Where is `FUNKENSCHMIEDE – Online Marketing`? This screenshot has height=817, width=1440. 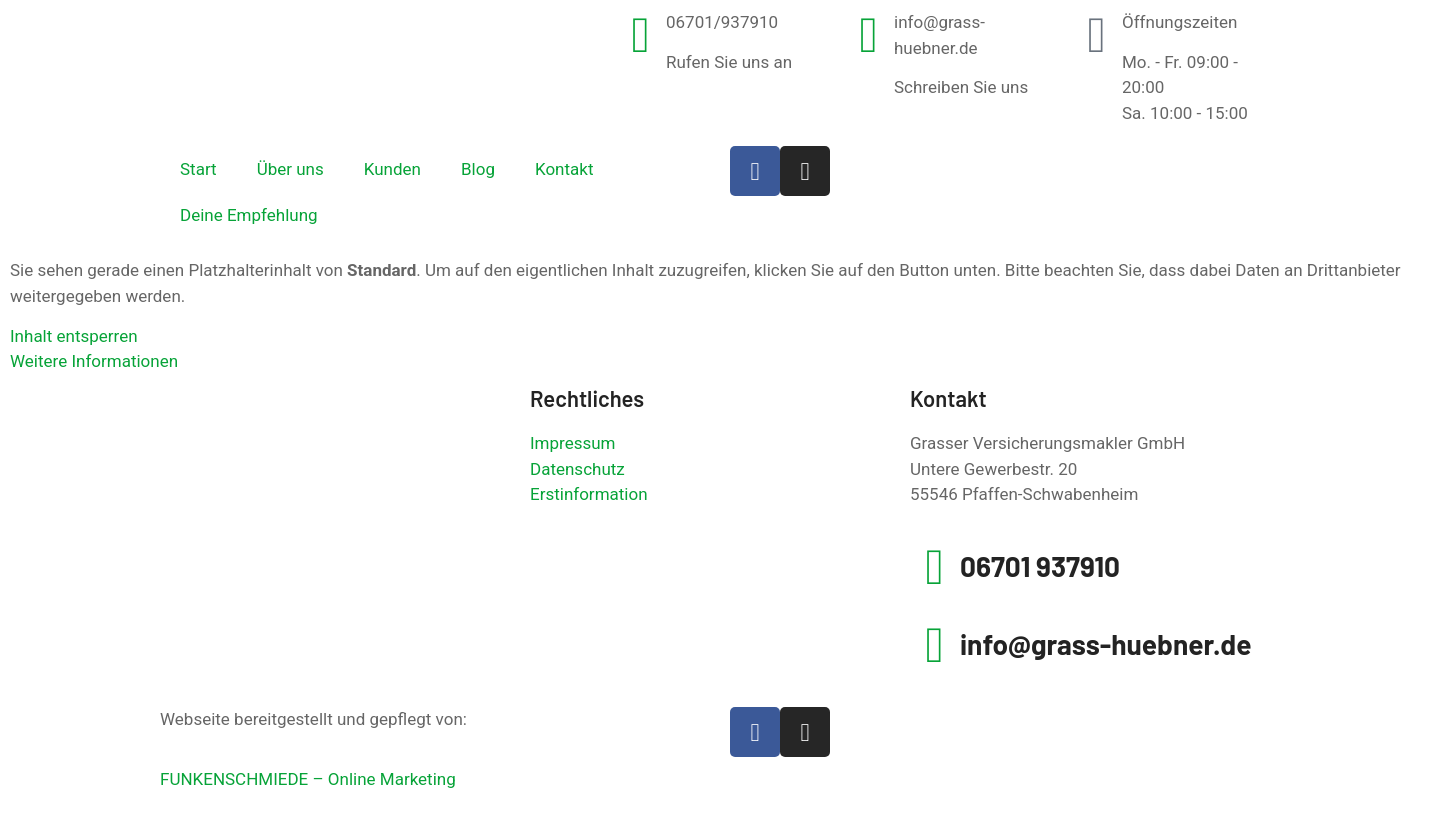 FUNKENSCHMIEDE – Online Marketing is located at coordinates (308, 779).